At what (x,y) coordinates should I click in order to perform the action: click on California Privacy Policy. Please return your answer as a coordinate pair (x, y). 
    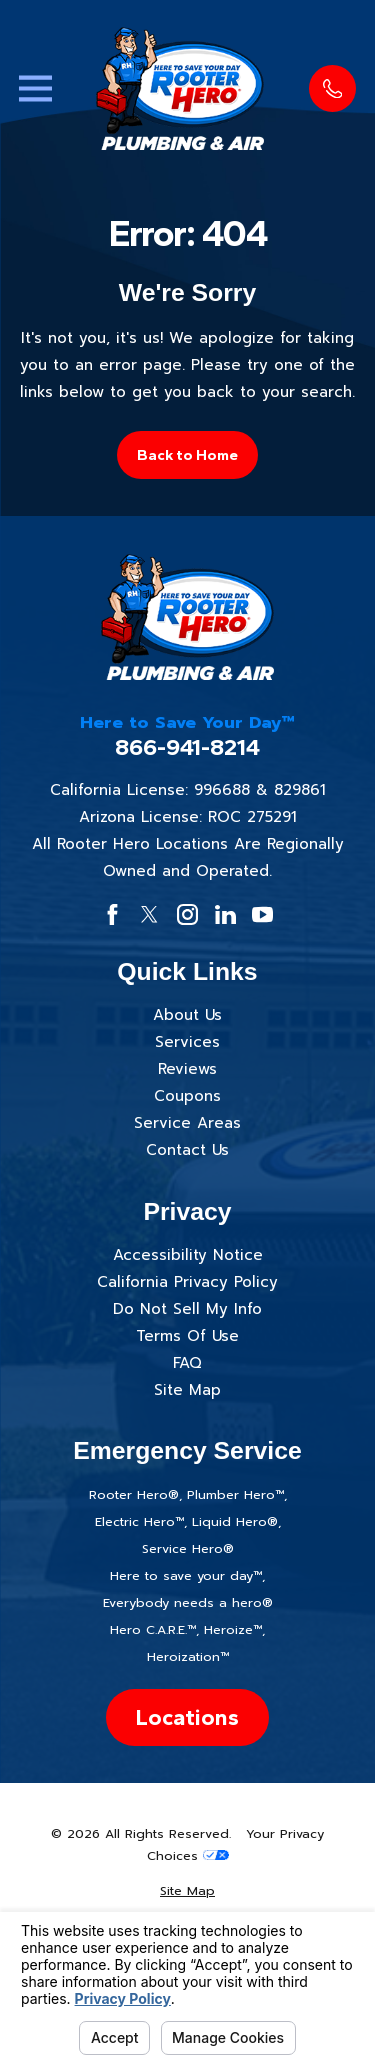
    Looking at the image, I should click on (187, 1282).